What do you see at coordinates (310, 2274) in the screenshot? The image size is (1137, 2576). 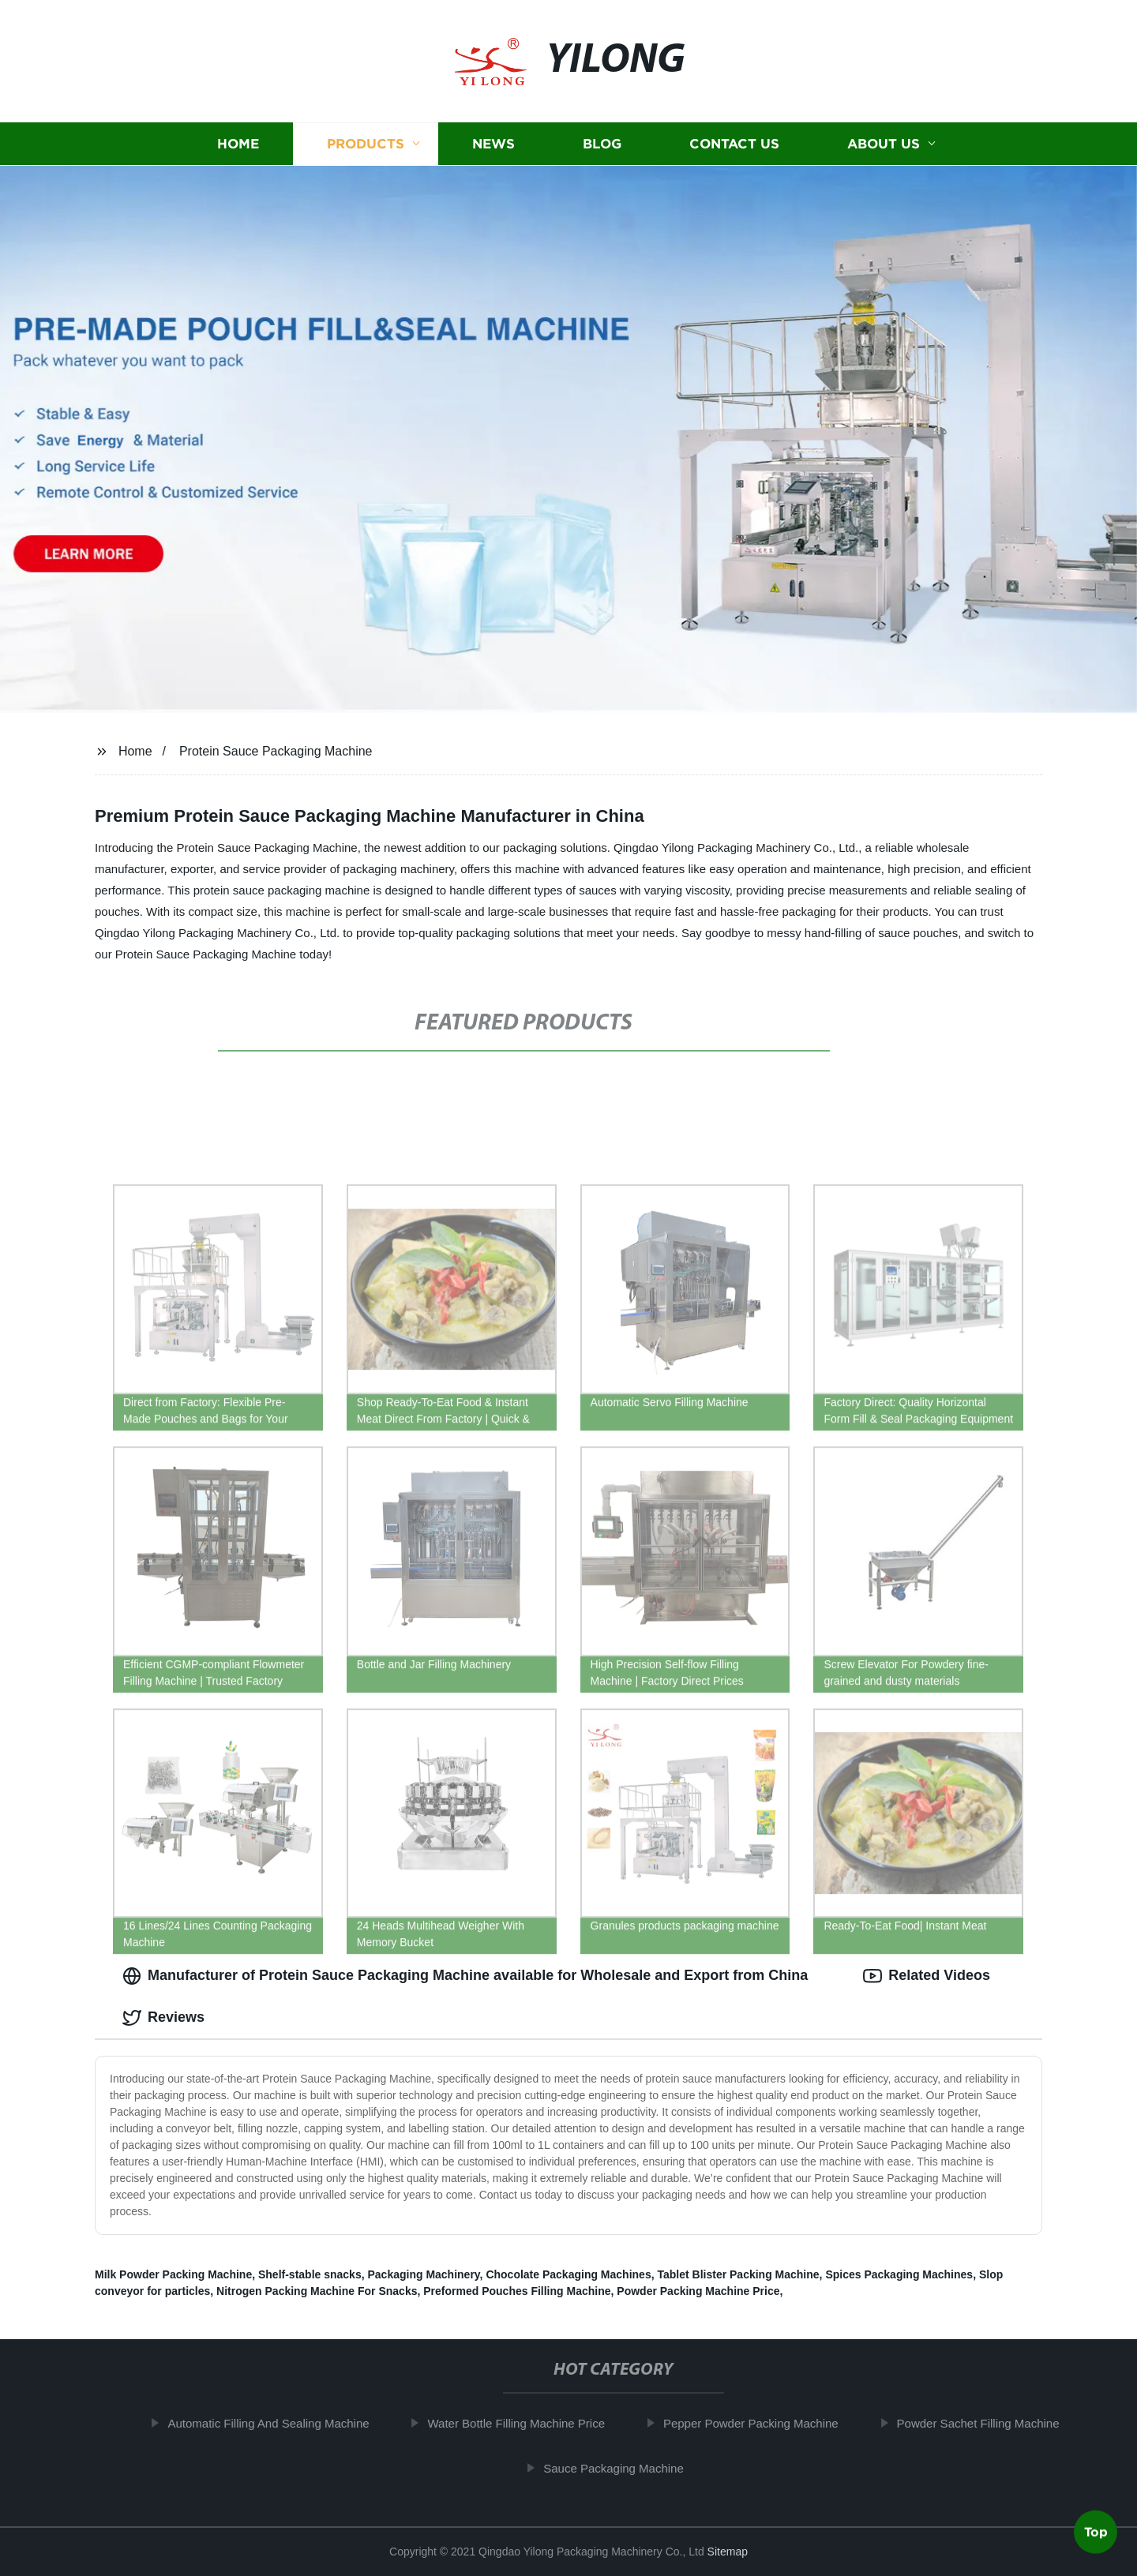 I see `Shelf-stable snacks` at bounding box center [310, 2274].